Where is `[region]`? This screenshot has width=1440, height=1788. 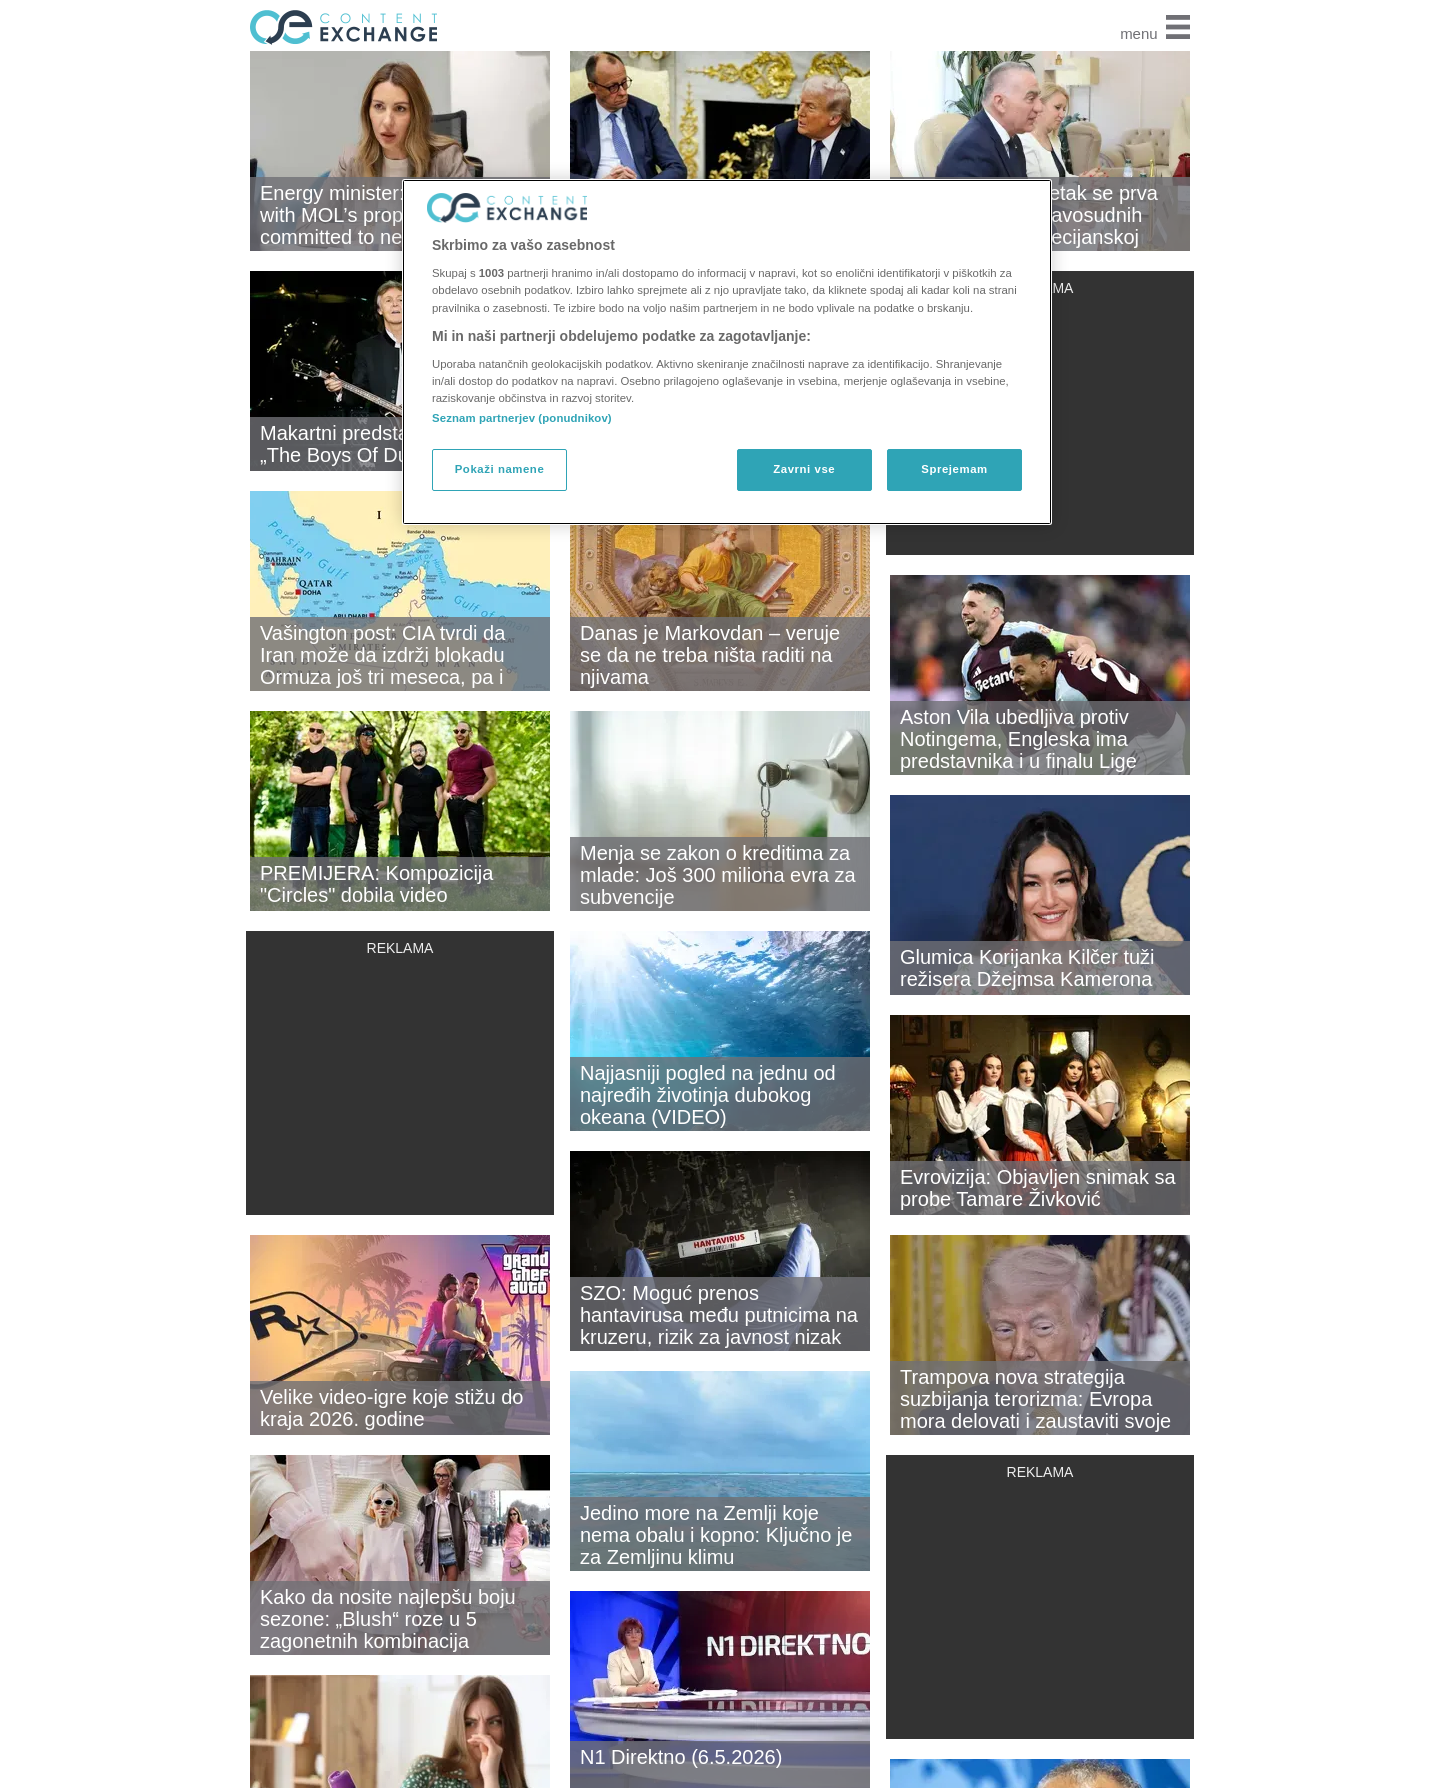
[region] is located at coordinates (727, 352).